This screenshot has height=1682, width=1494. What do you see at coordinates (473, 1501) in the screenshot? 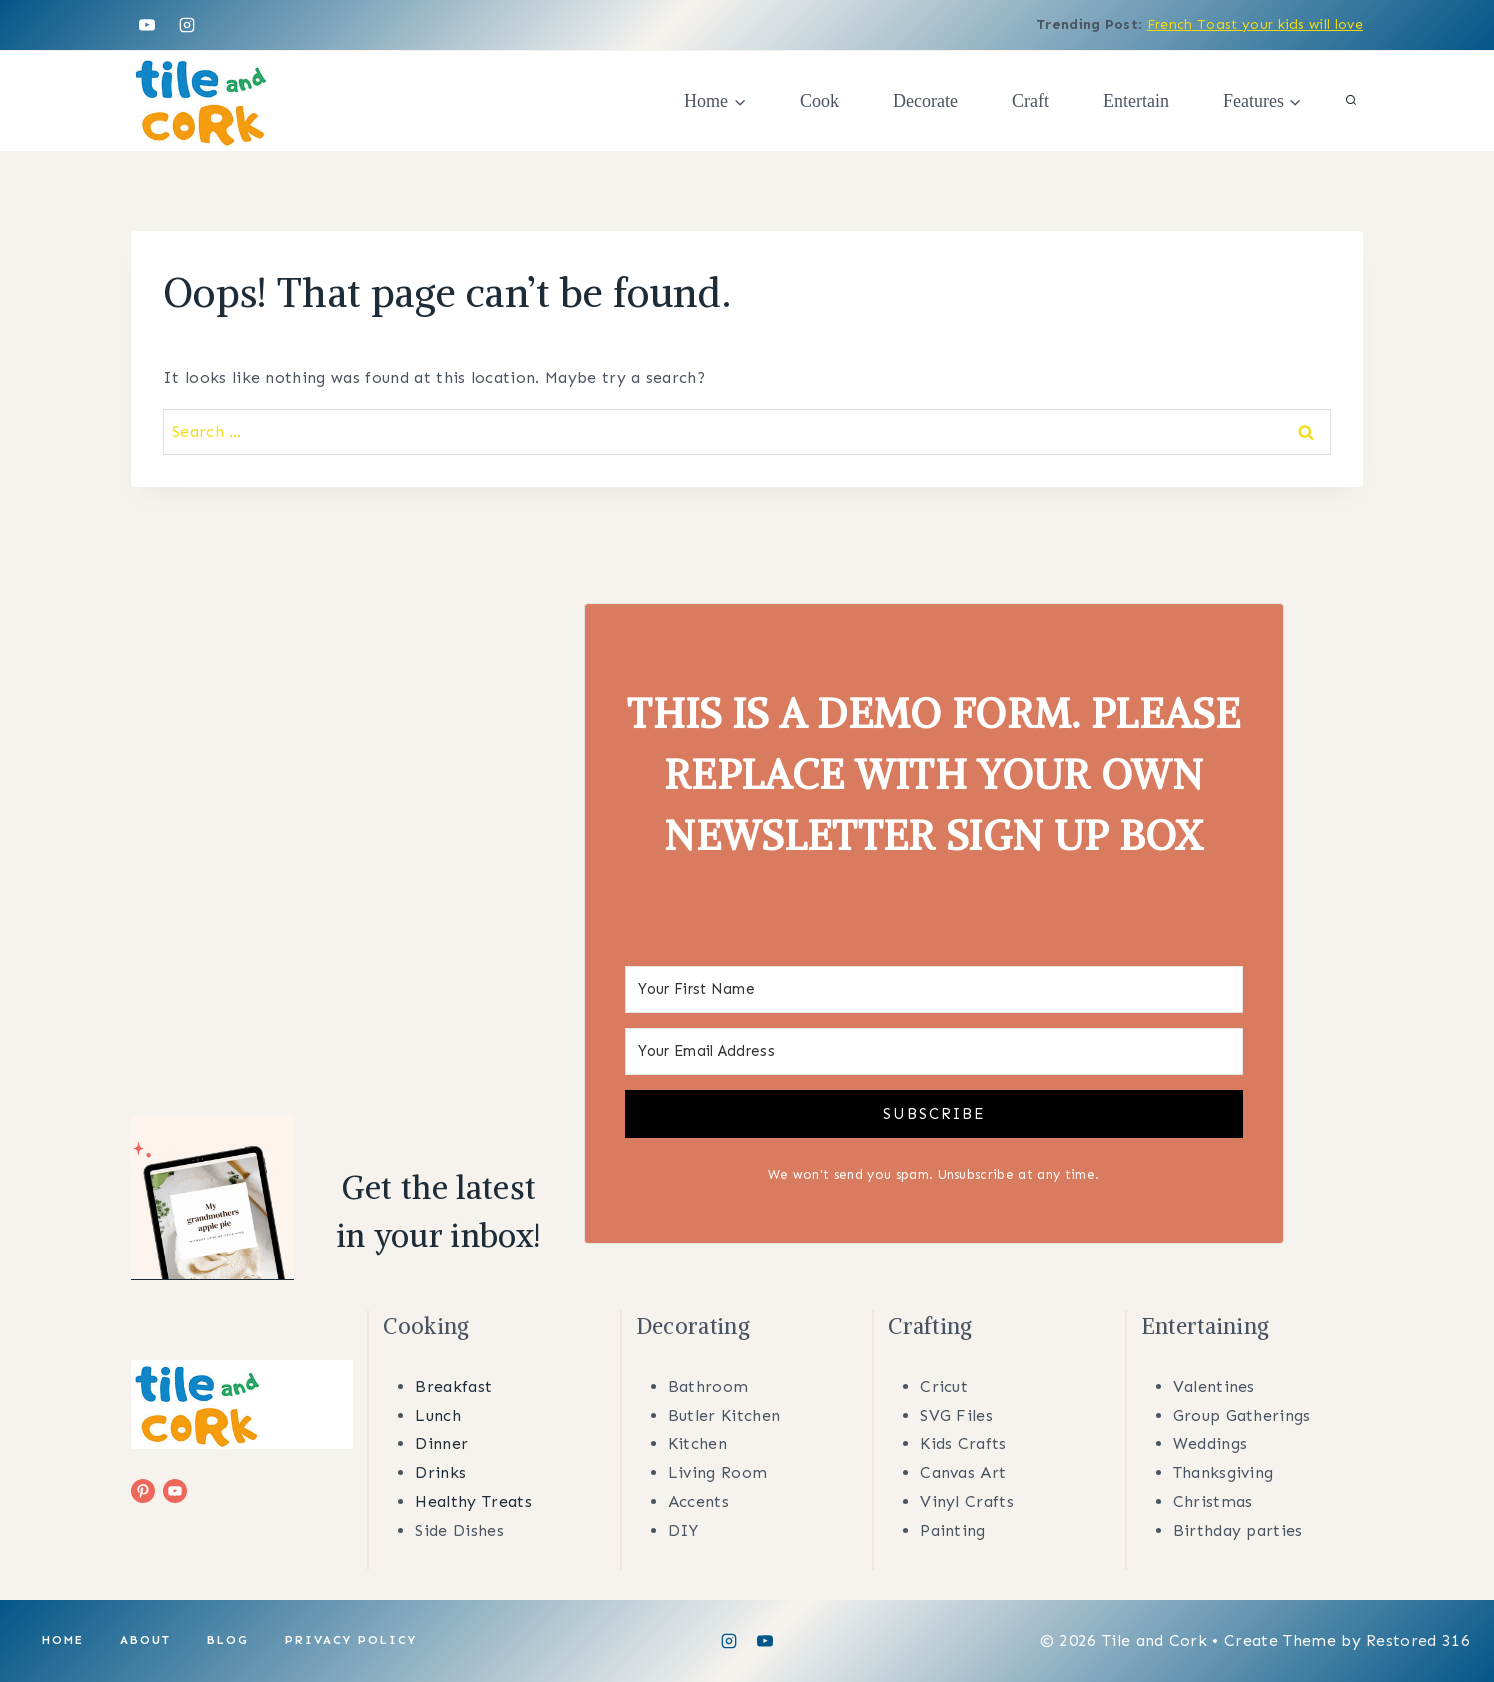
I see `Healthy Treats` at bounding box center [473, 1501].